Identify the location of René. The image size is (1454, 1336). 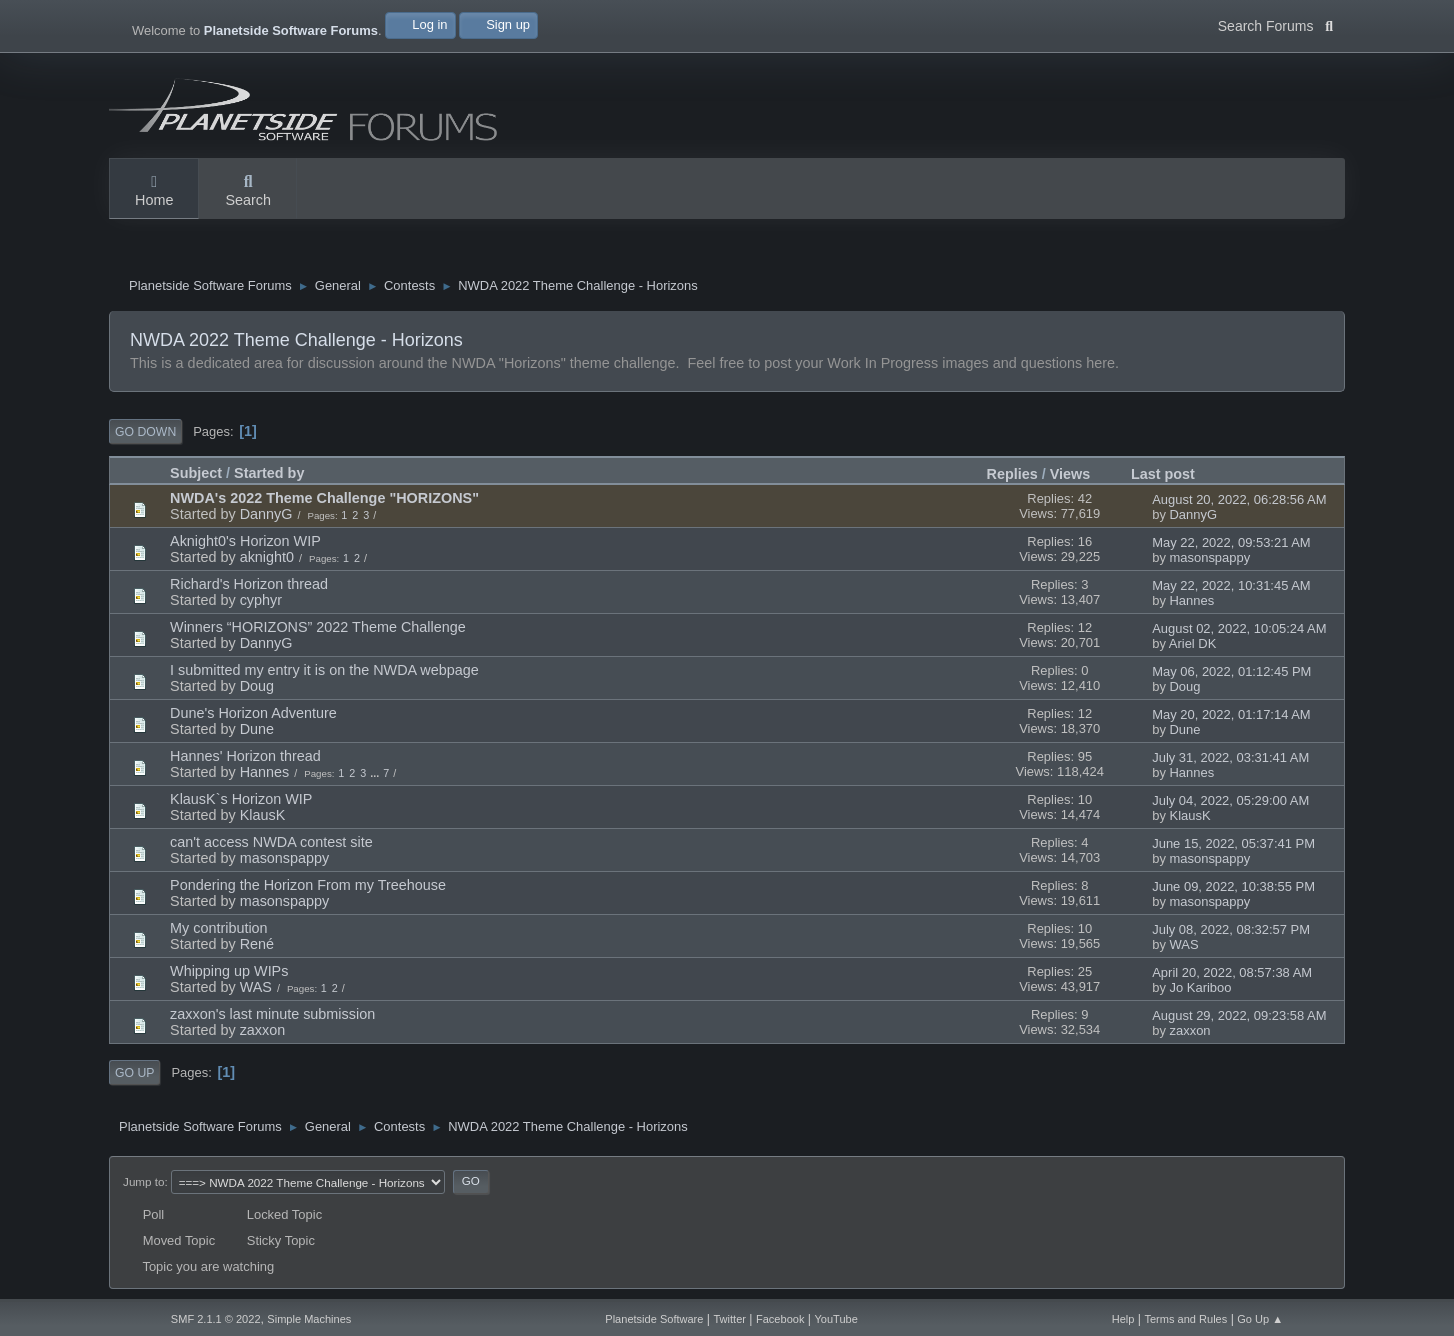
(257, 944).